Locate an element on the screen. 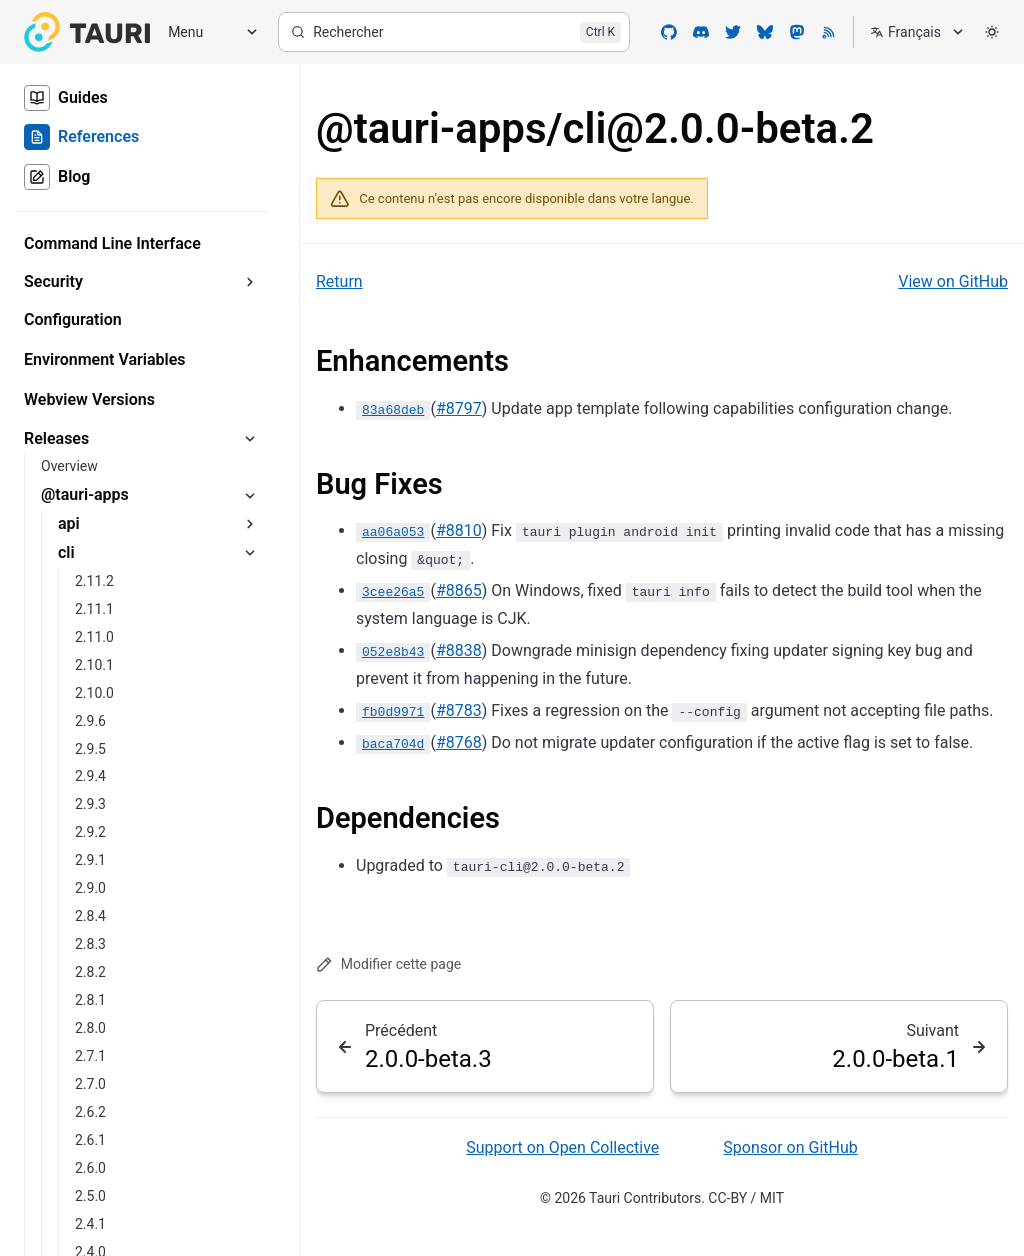  Dependencies is located at coordinates (408, 818).